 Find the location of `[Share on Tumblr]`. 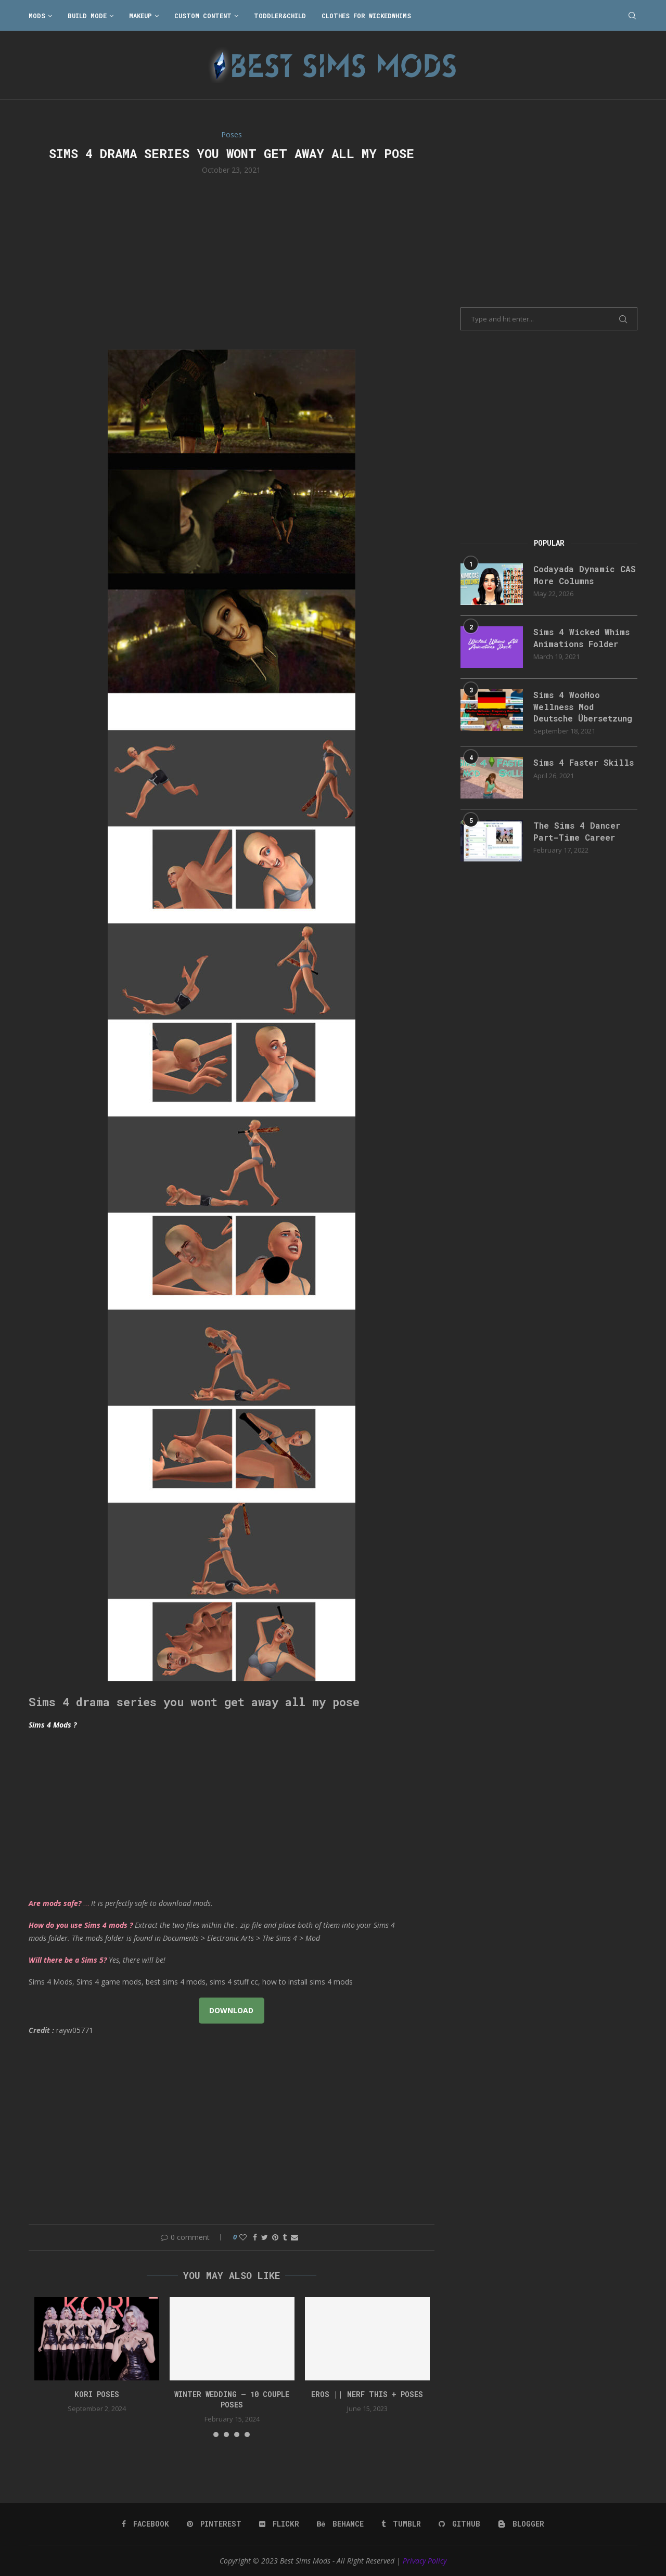

[Share on Tumblr] is located at coordinates (285, 2237).